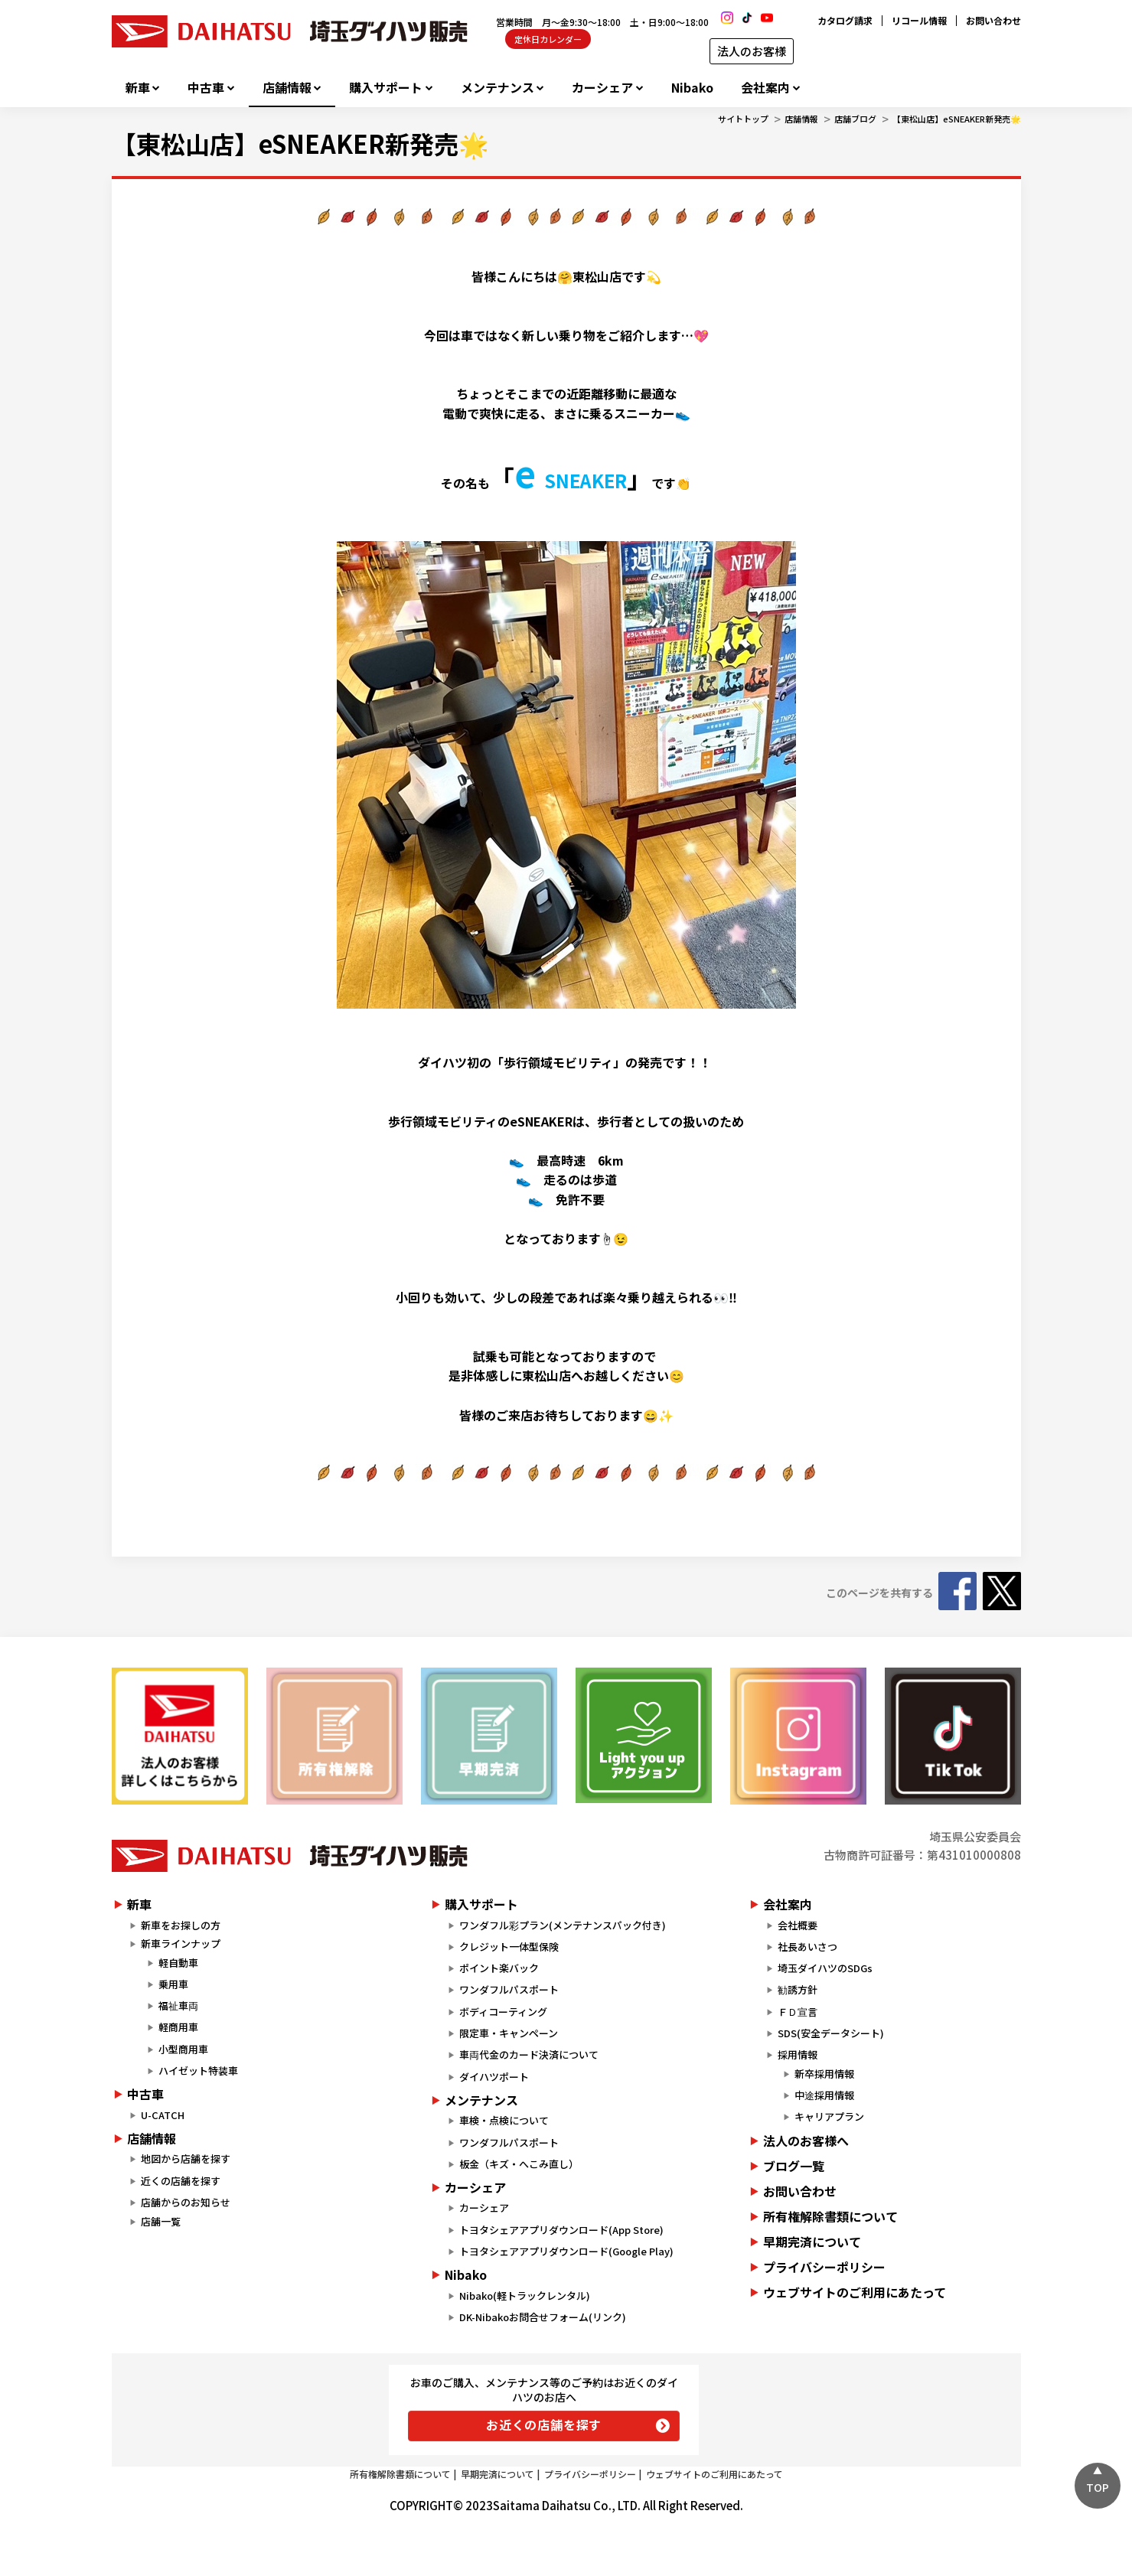 This screenshot has height=2576, width=1132. What do you see at coordinates (824, 2073) in the screenshot?
I see `新卒採用情報` at bounding box center [824, 2073].